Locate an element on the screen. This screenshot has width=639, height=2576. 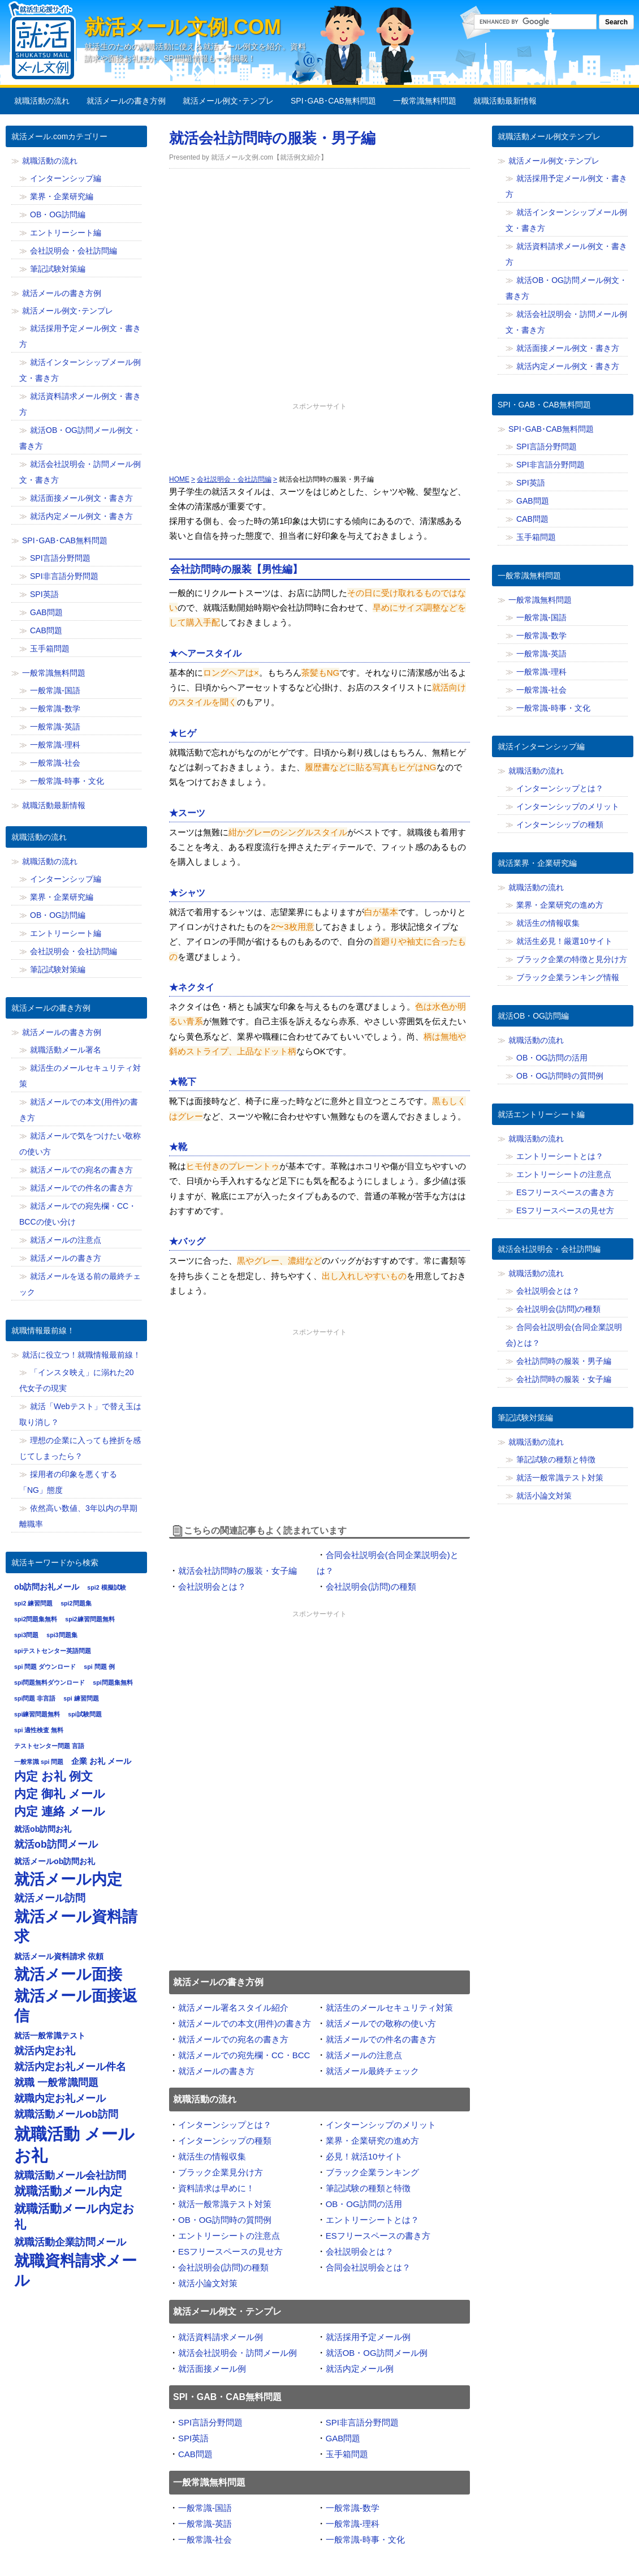
就活メールの注意点 is located at coordinates (364, 2055).